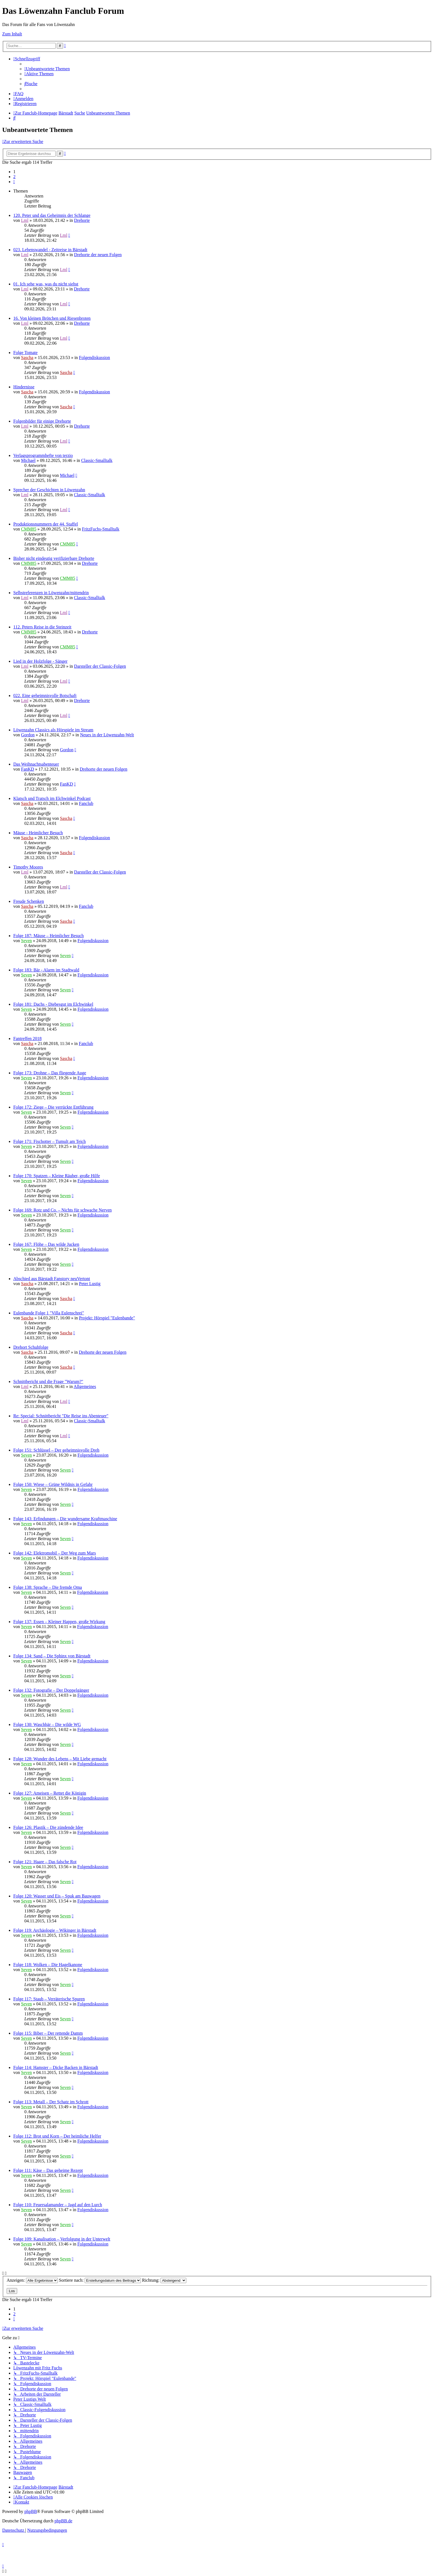 This screenshot has height=2576, width=434. What do you see at coordinates (48, 935) in the screenshot?
I see `Folge 187: Mäuse – Heimlicher Besuch` at bounding box center [48, 935].